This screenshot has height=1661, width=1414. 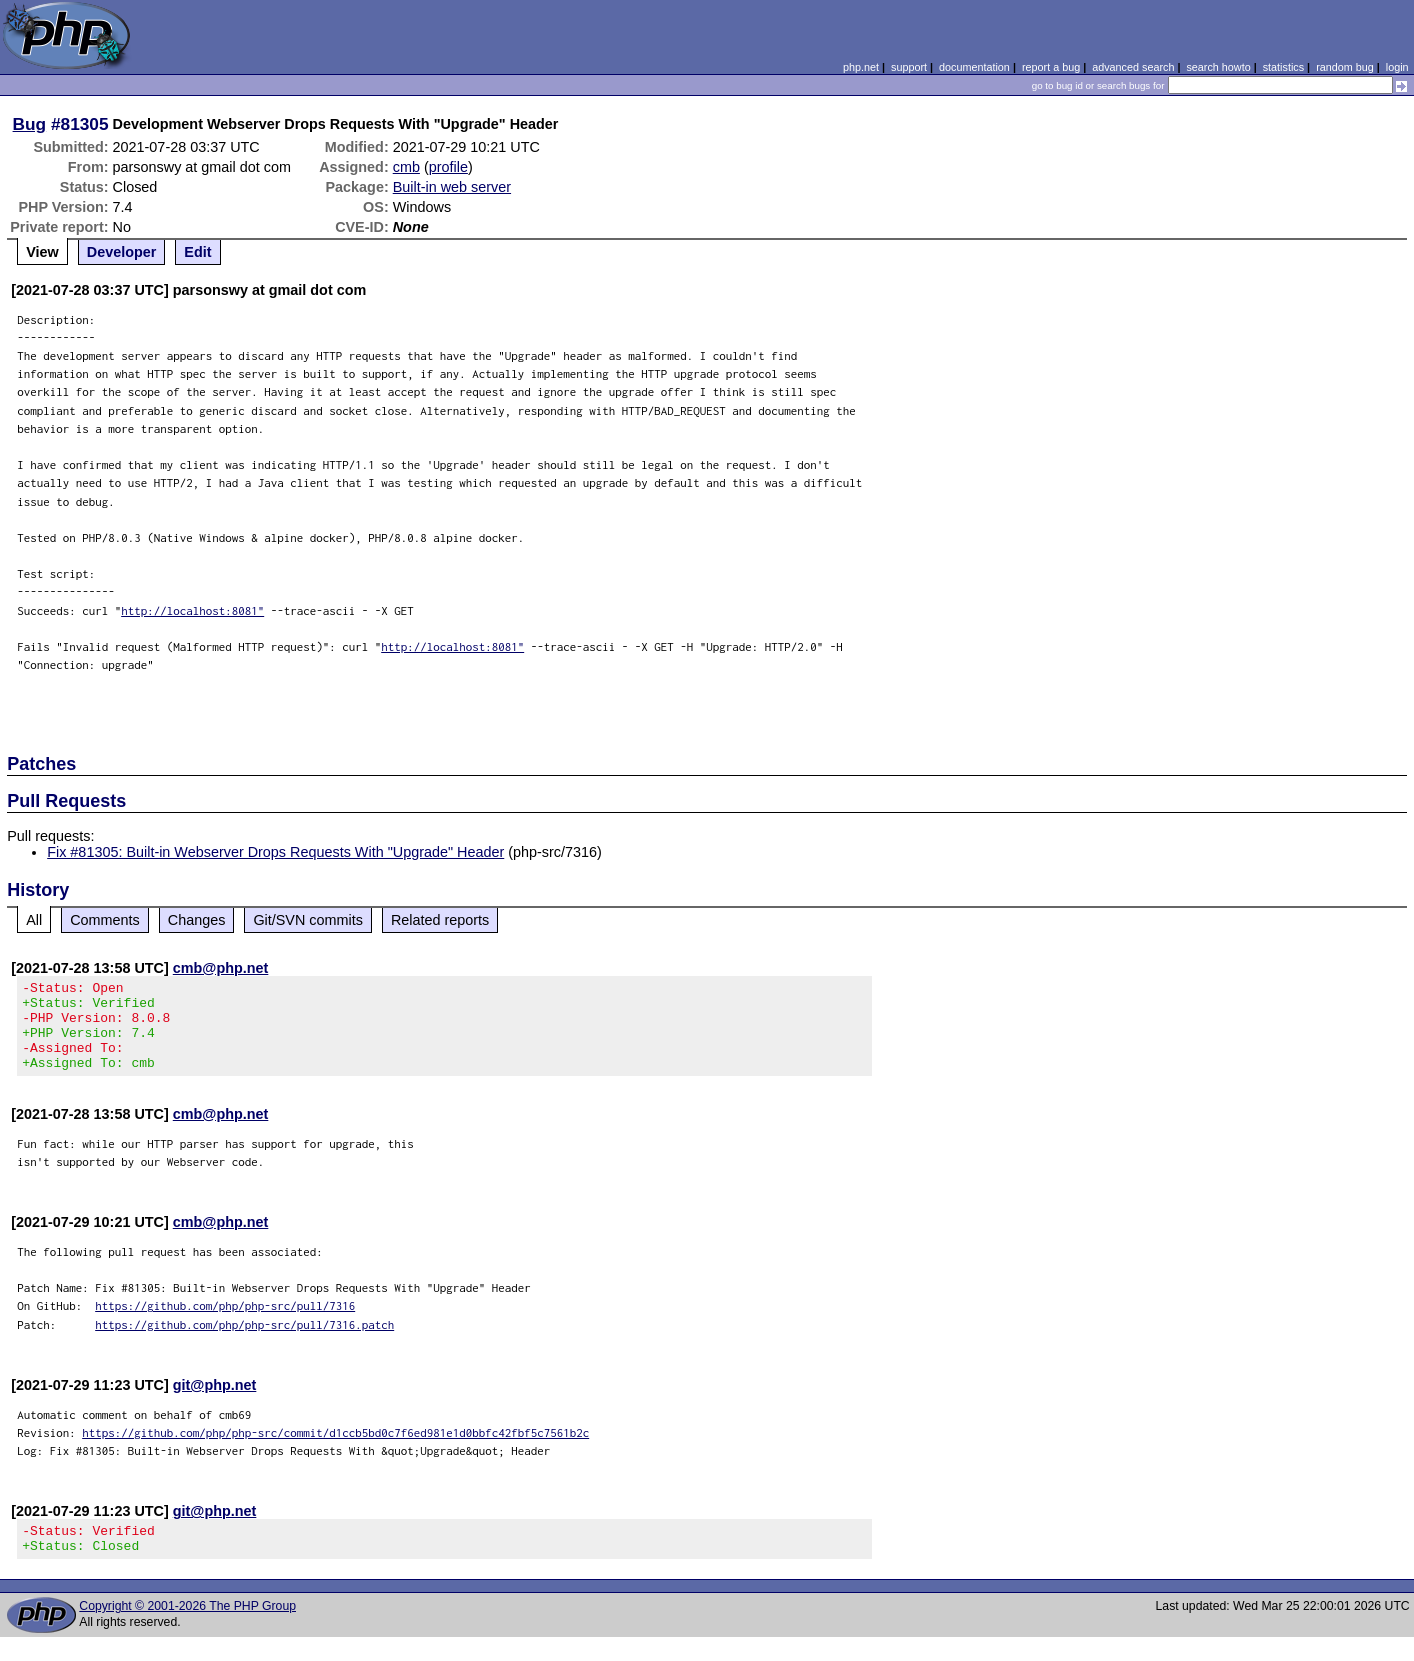 I want to click on random bug, so click(x=1345, y=67).